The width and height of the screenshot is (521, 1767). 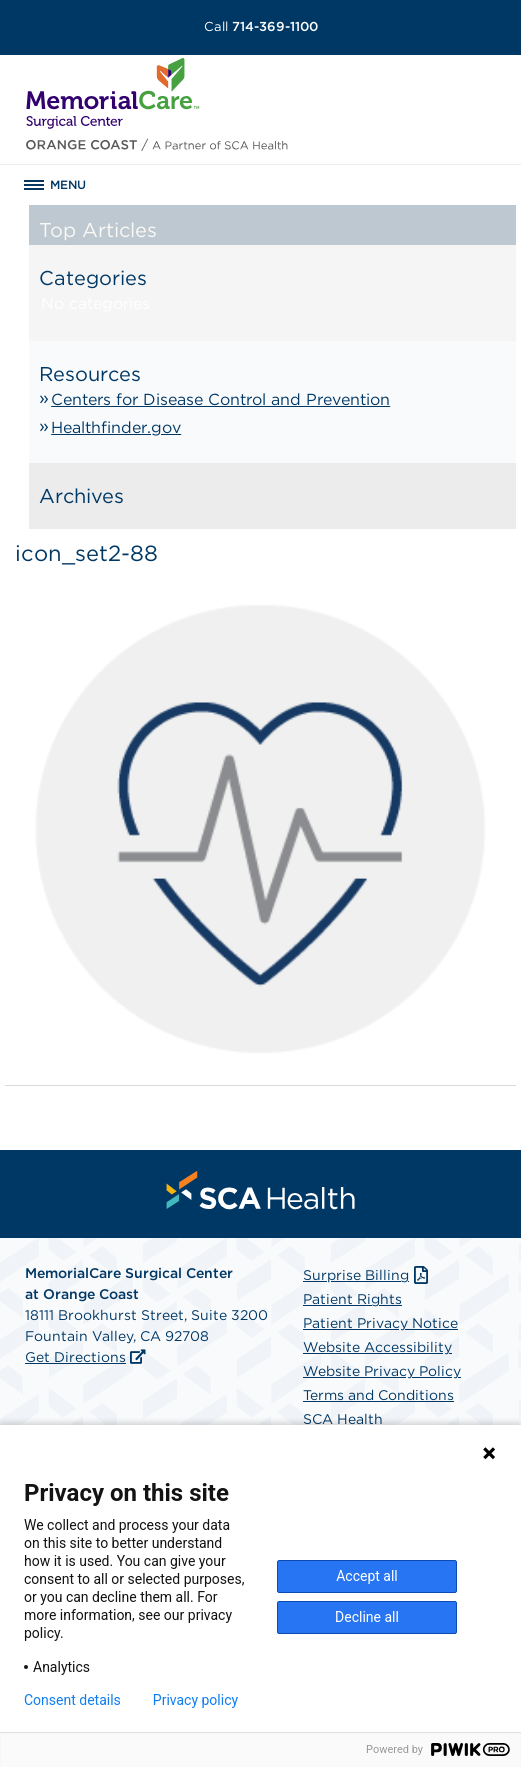 What do you see at coordinates (220, 399) in the screenshot?
I see `Centers for Disease Control and Prevention` at bounding box center [220, 399].